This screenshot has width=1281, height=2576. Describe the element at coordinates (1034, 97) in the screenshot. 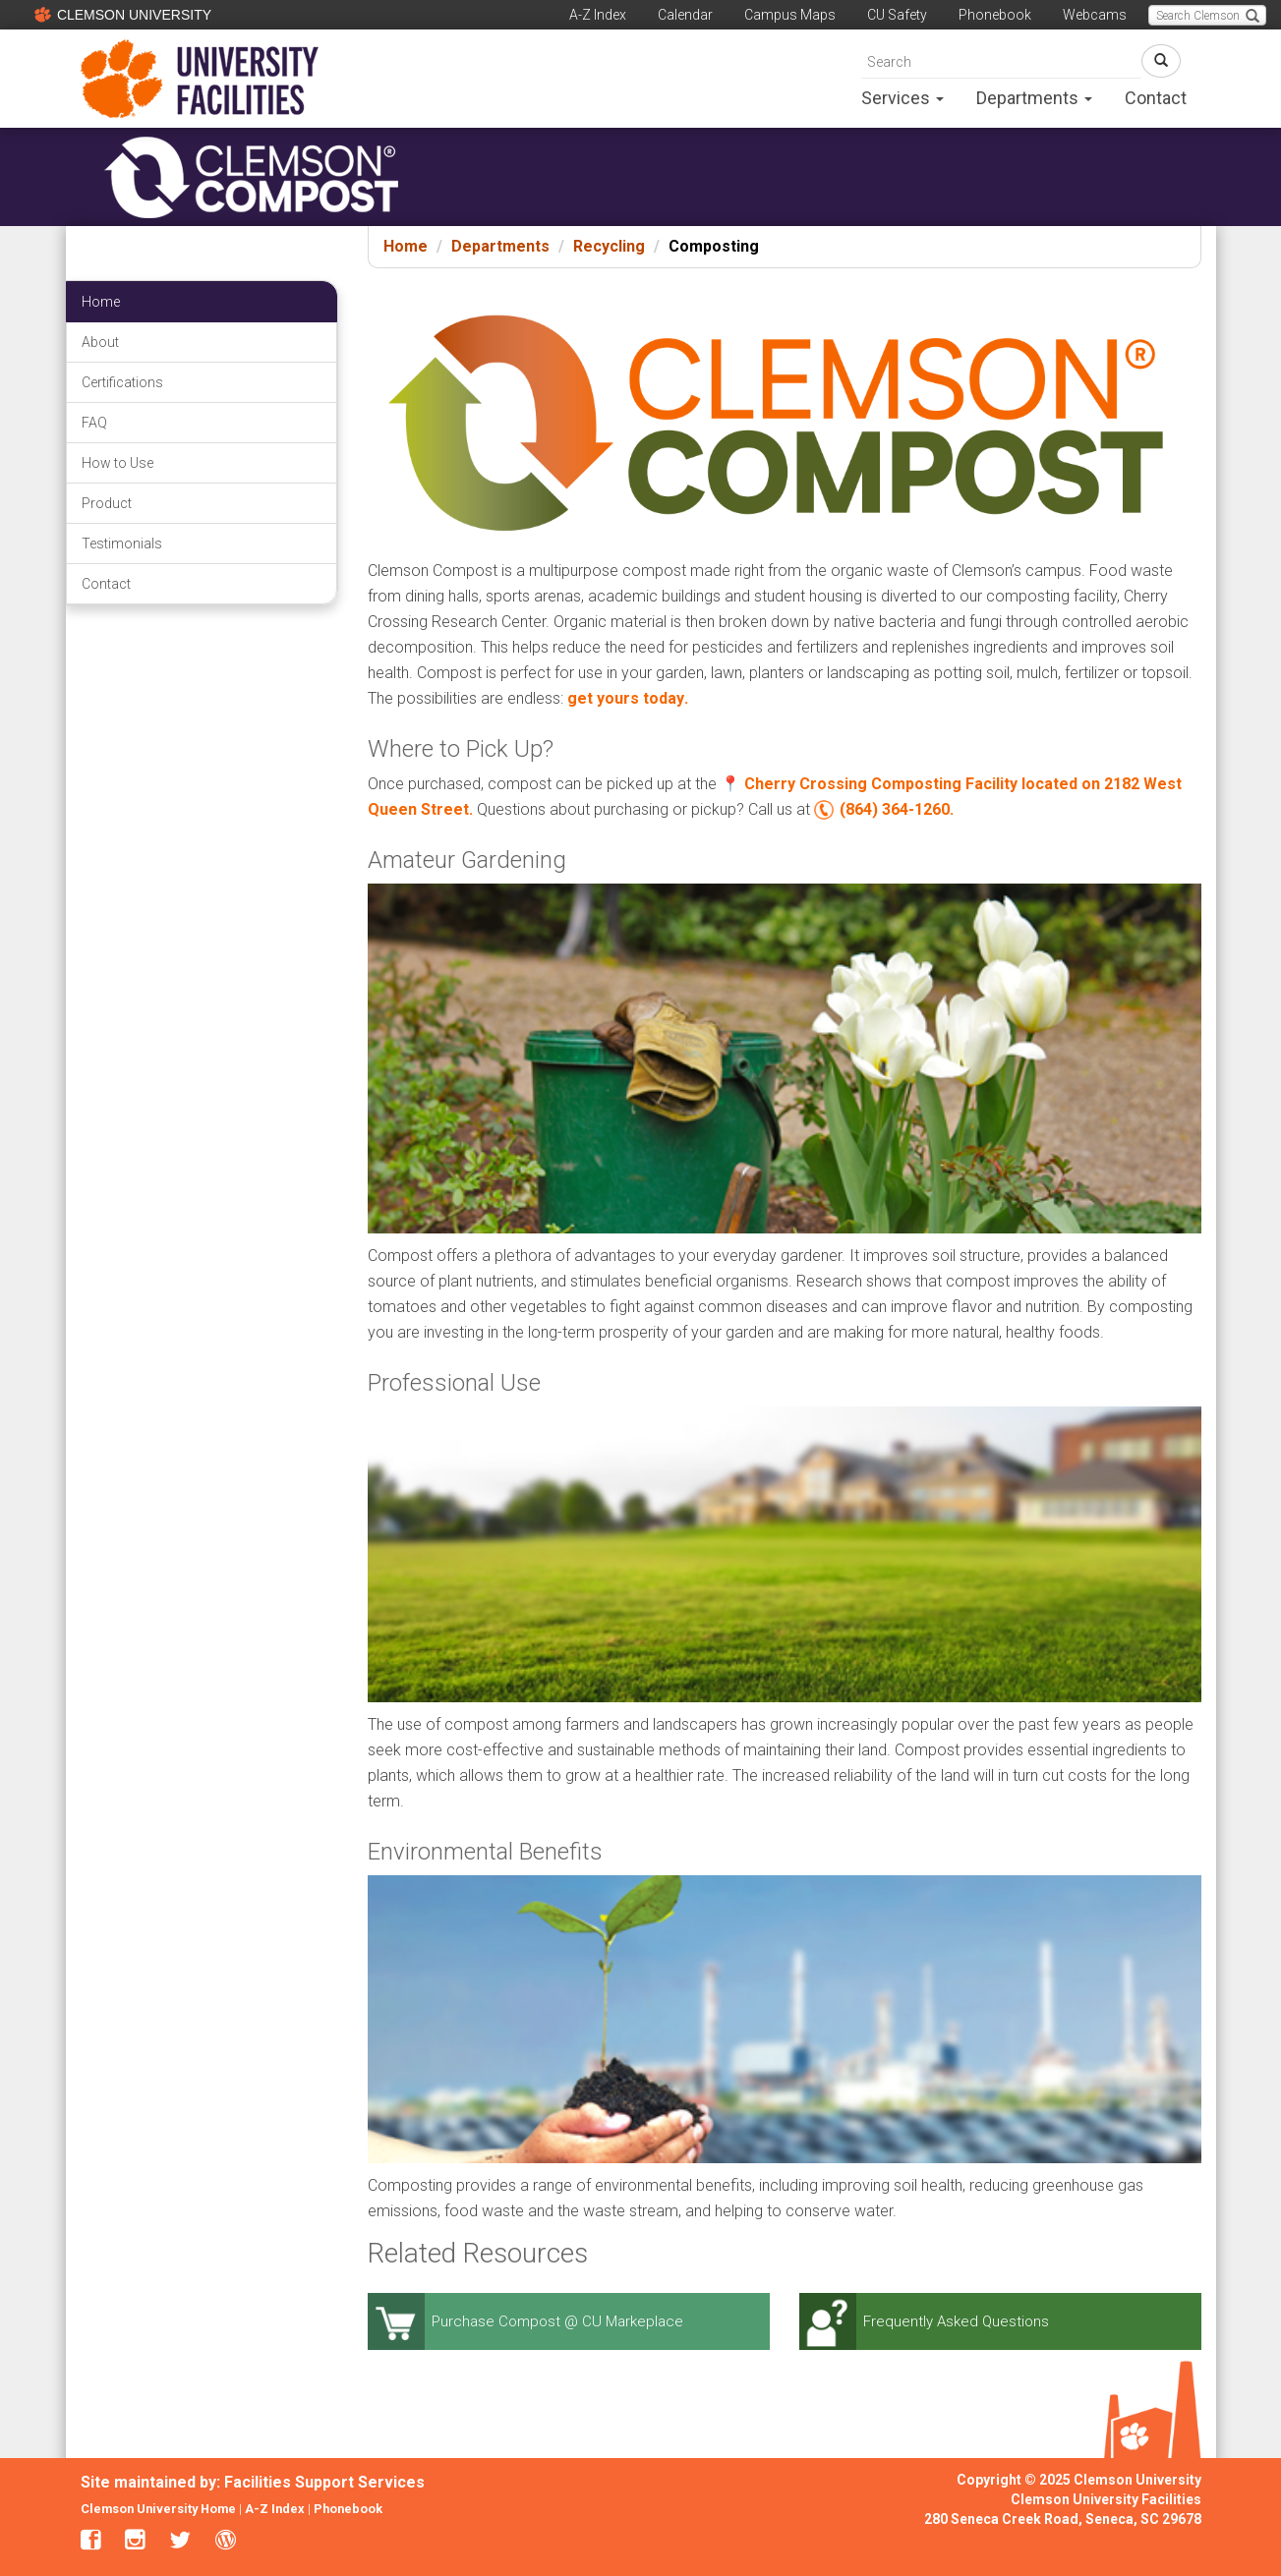

I see `Departments [button]` at that location.